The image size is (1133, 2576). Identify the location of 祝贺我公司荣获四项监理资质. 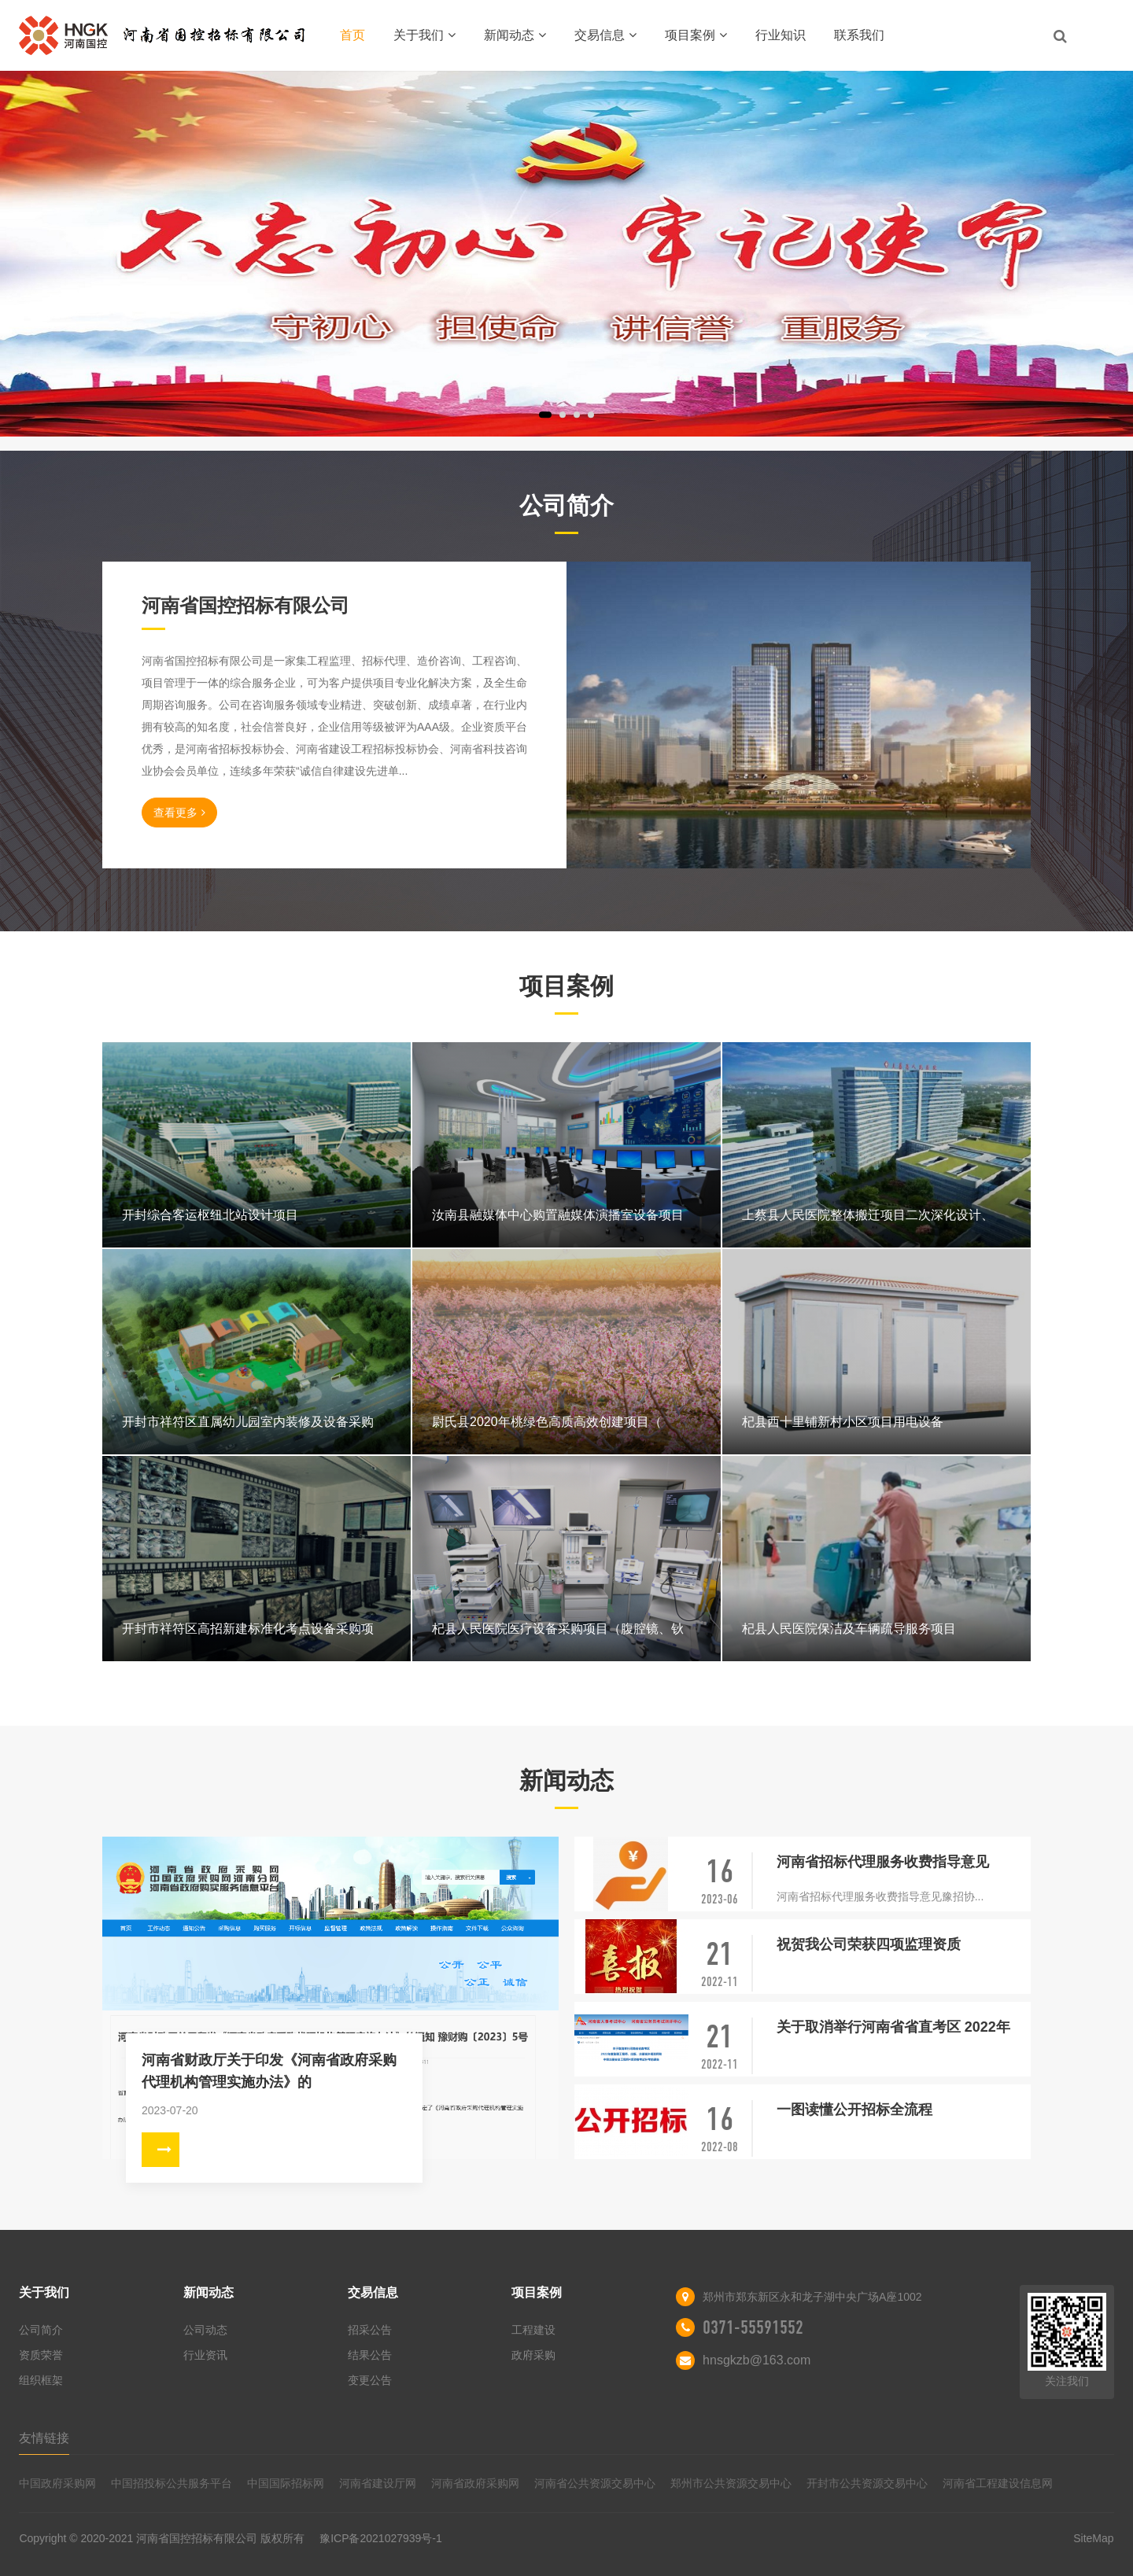
(869, 1944).